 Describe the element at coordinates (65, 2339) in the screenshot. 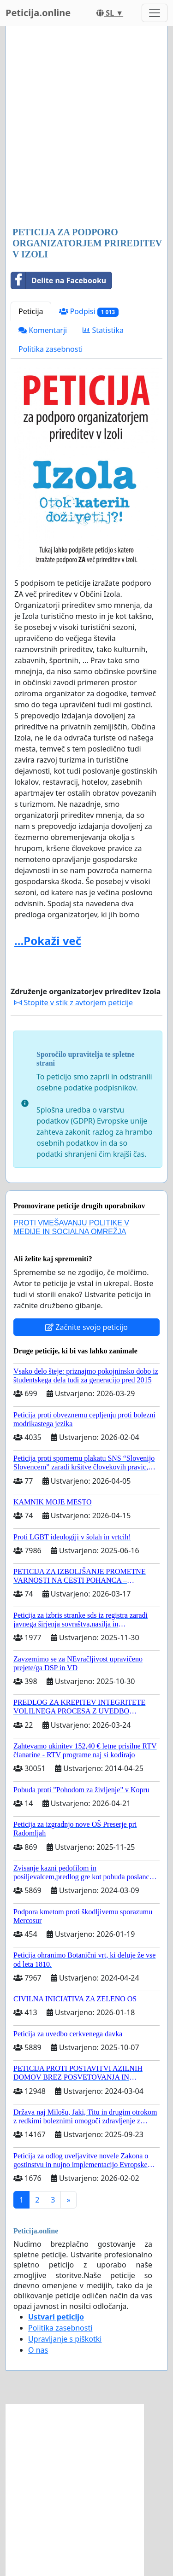

I see `Upravljanje s piškotki` at that location.